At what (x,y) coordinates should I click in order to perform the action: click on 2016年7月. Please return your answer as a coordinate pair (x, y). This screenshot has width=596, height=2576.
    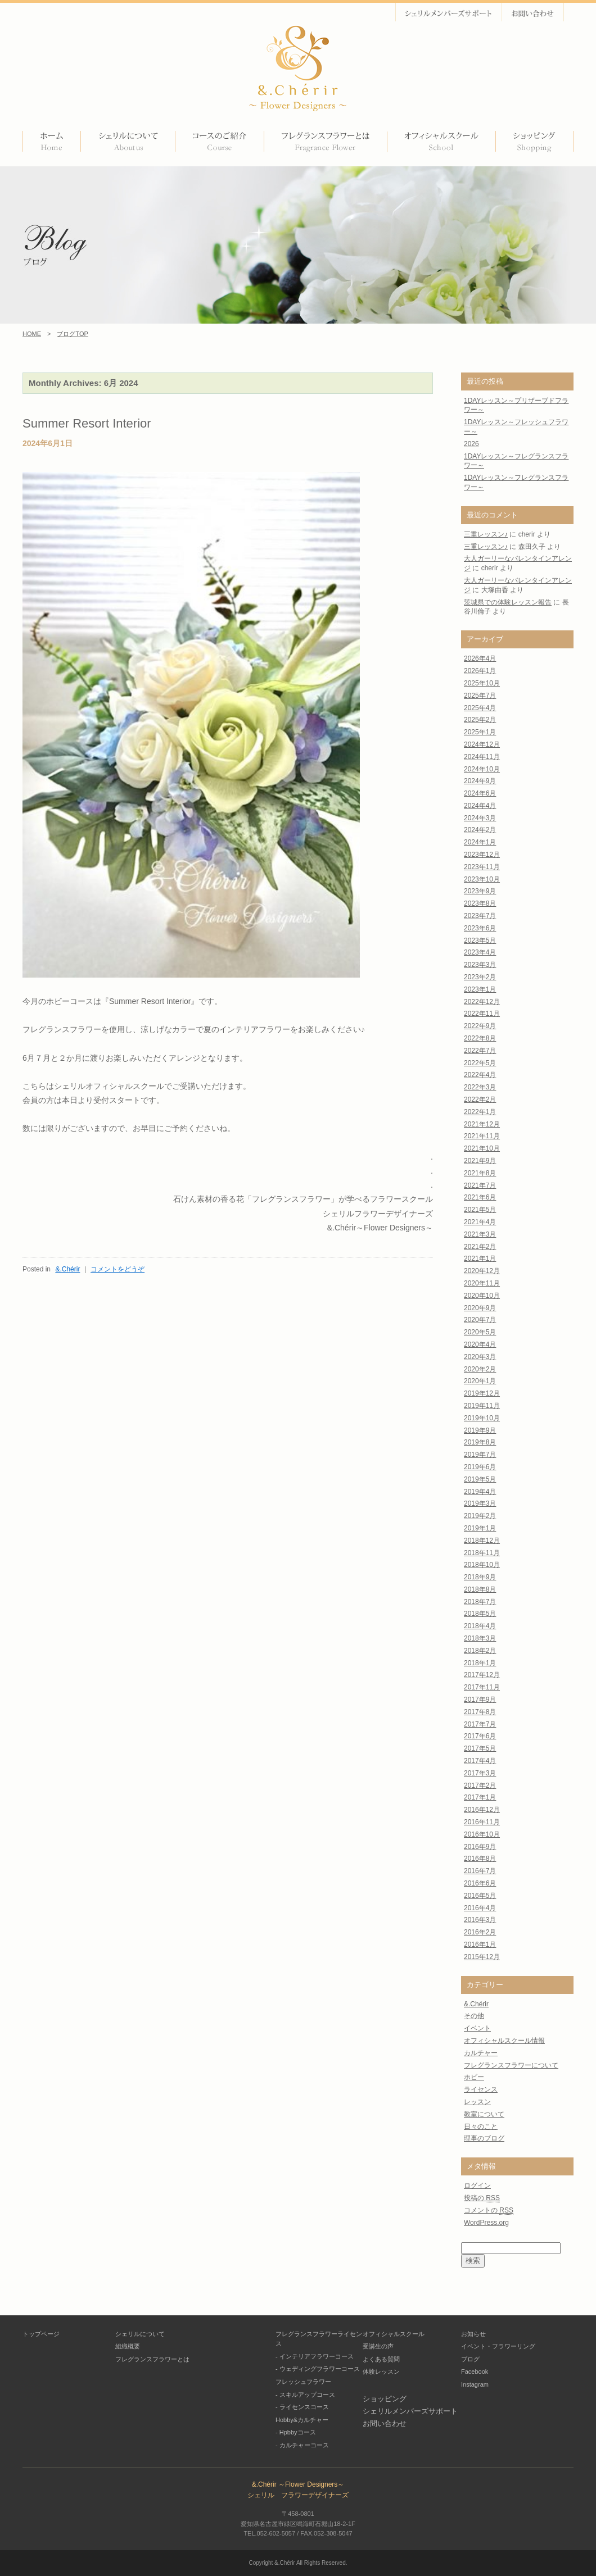
    Looking at the image, I should click on (480, 1871).